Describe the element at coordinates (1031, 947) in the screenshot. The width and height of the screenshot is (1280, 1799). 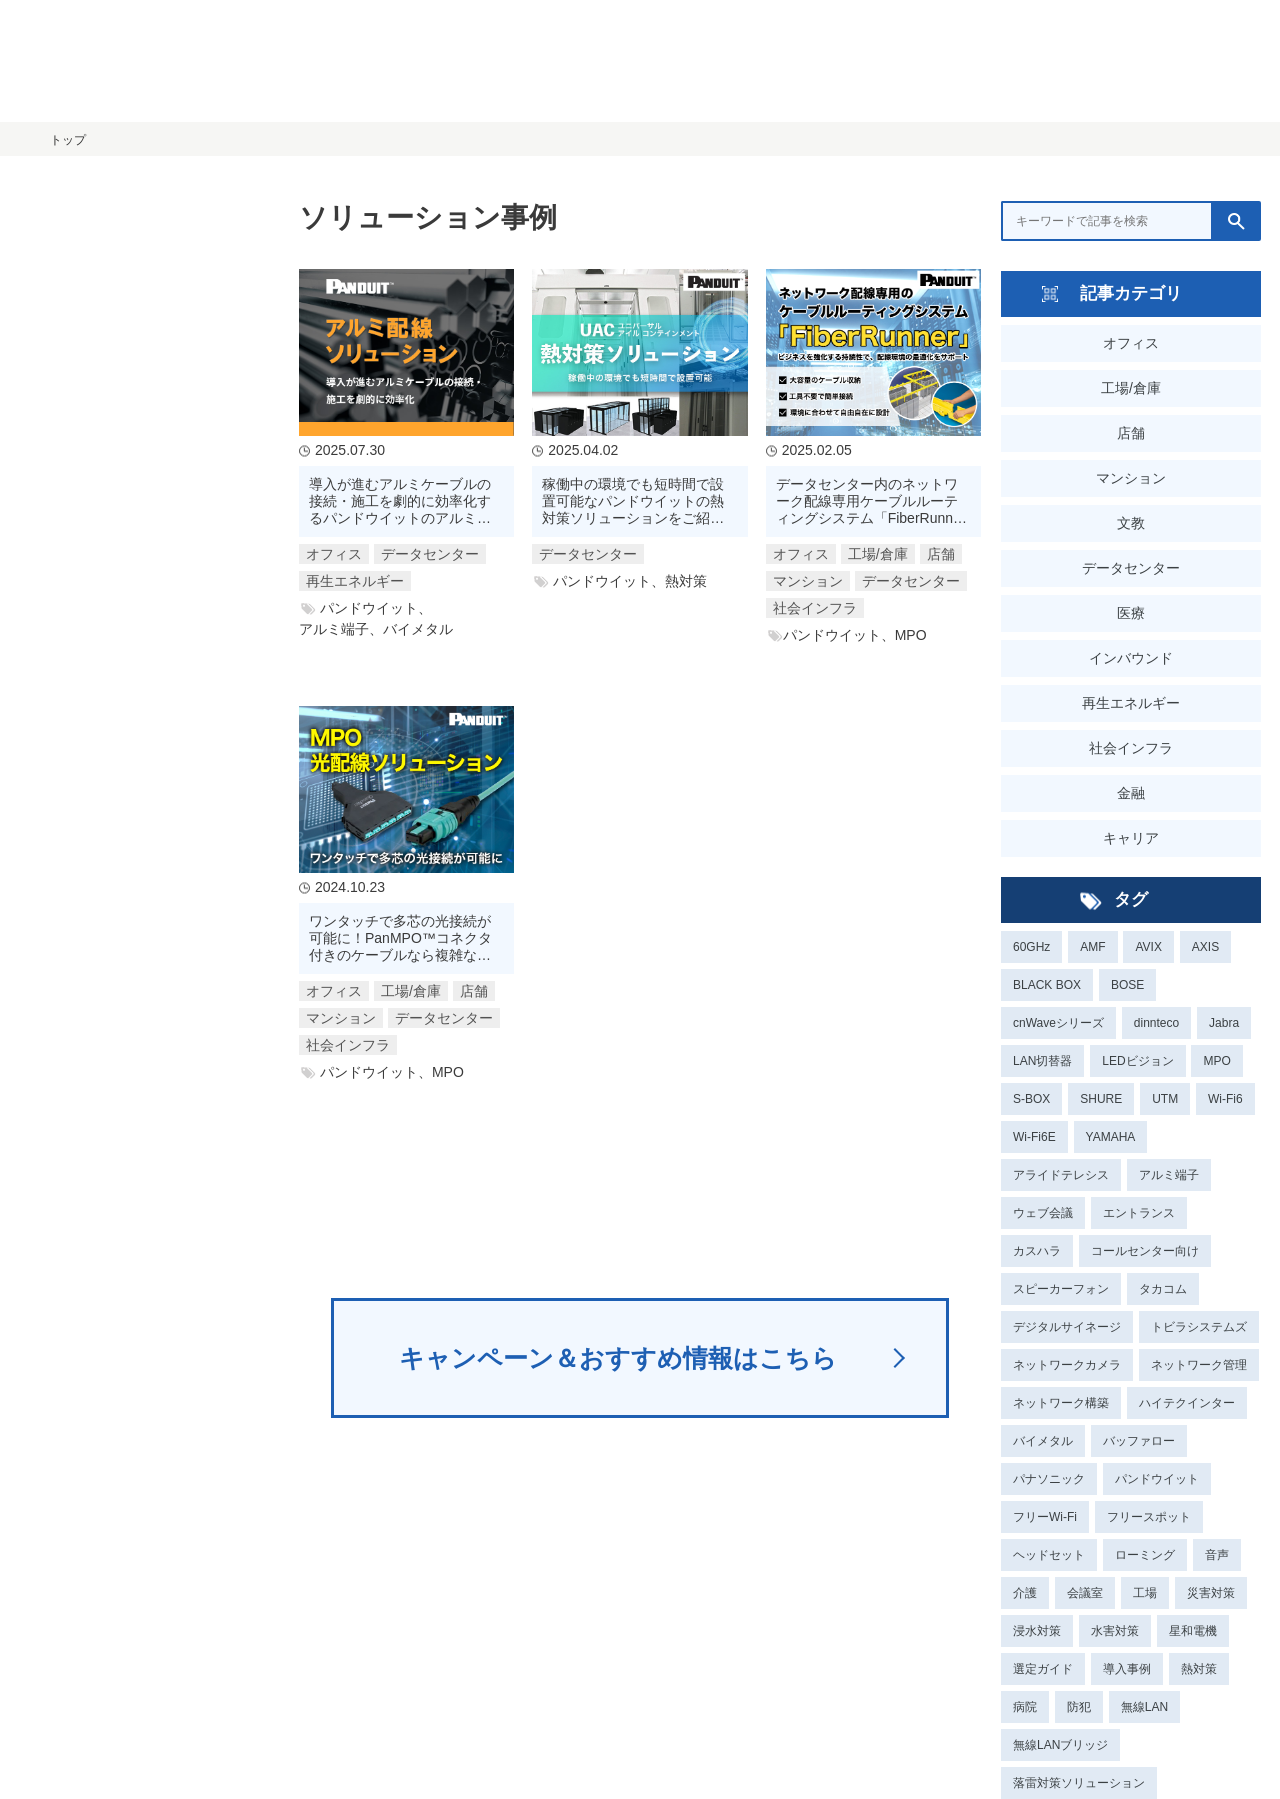
I see `60GHz` at that location.